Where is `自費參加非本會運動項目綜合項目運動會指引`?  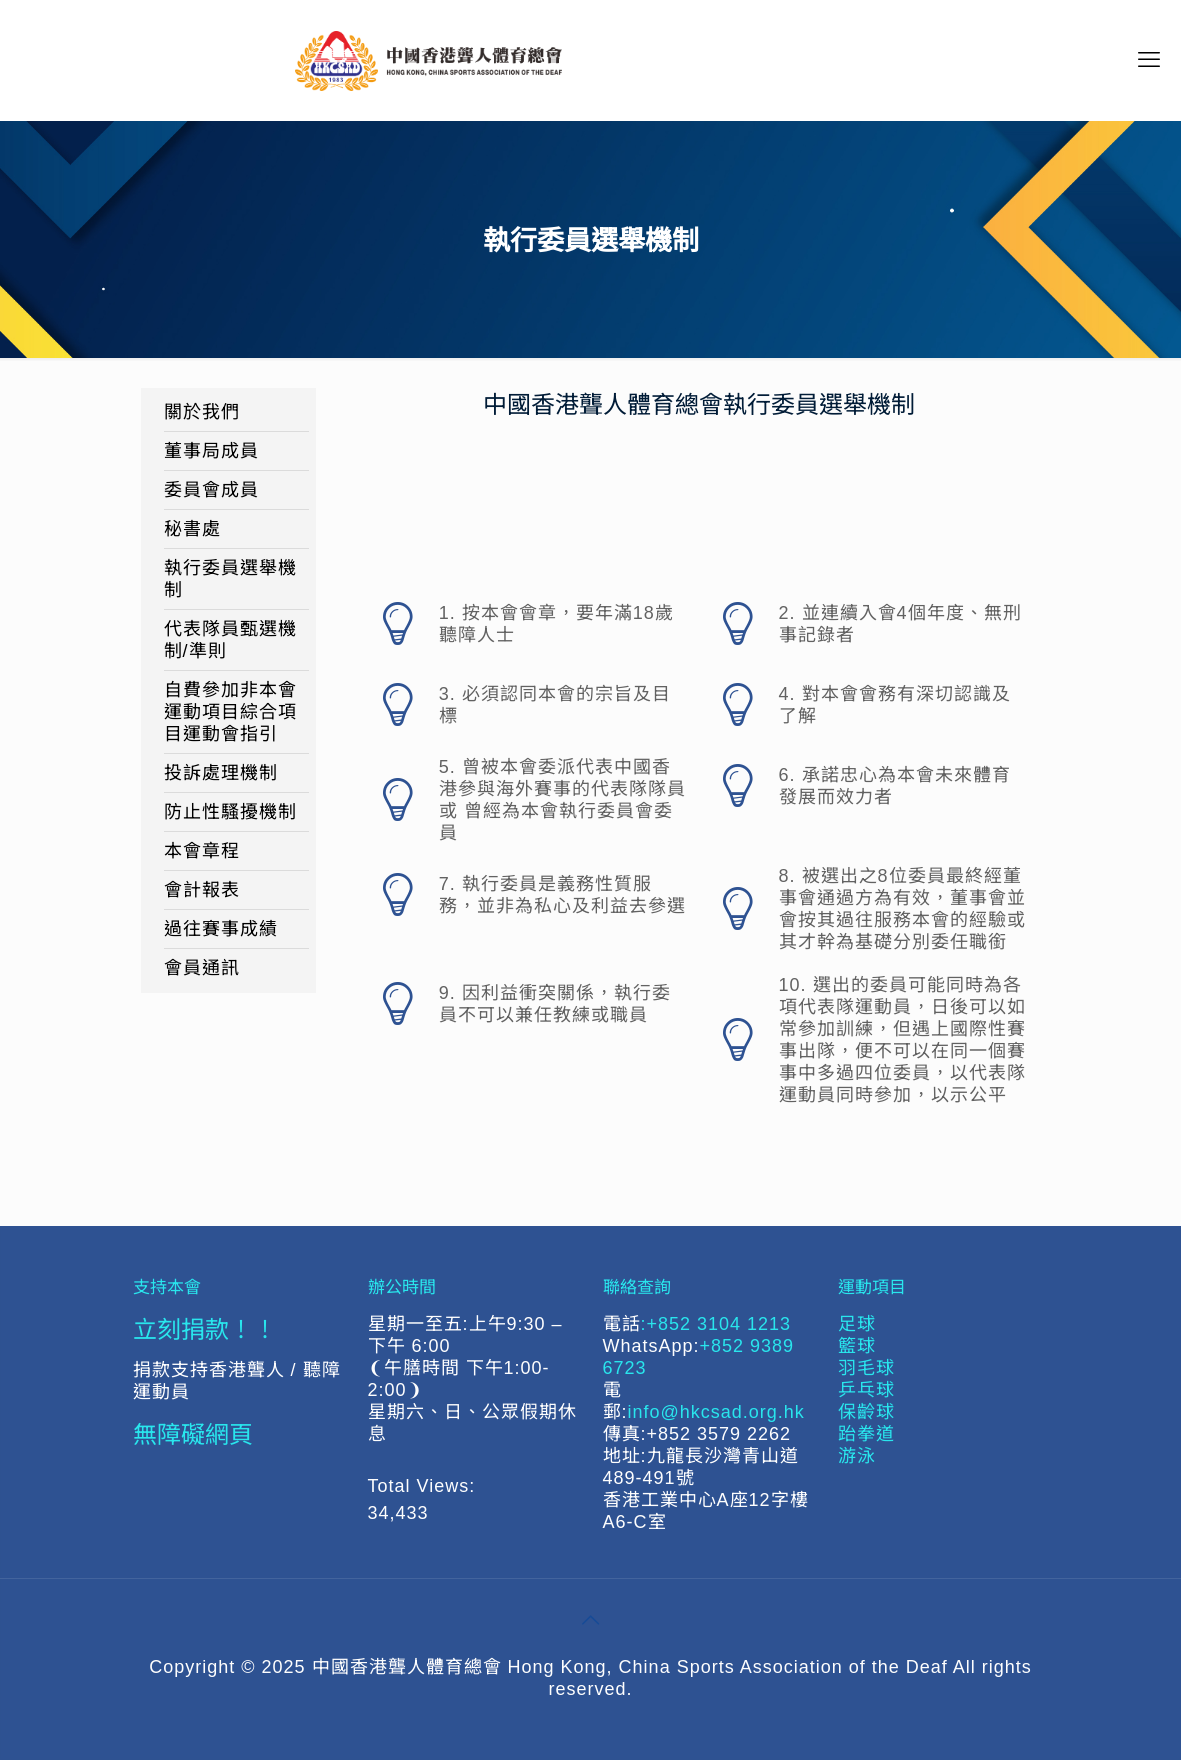 自費參加非本會運動項目綜合項目運動會指引 is located at coordinates (230, 712).